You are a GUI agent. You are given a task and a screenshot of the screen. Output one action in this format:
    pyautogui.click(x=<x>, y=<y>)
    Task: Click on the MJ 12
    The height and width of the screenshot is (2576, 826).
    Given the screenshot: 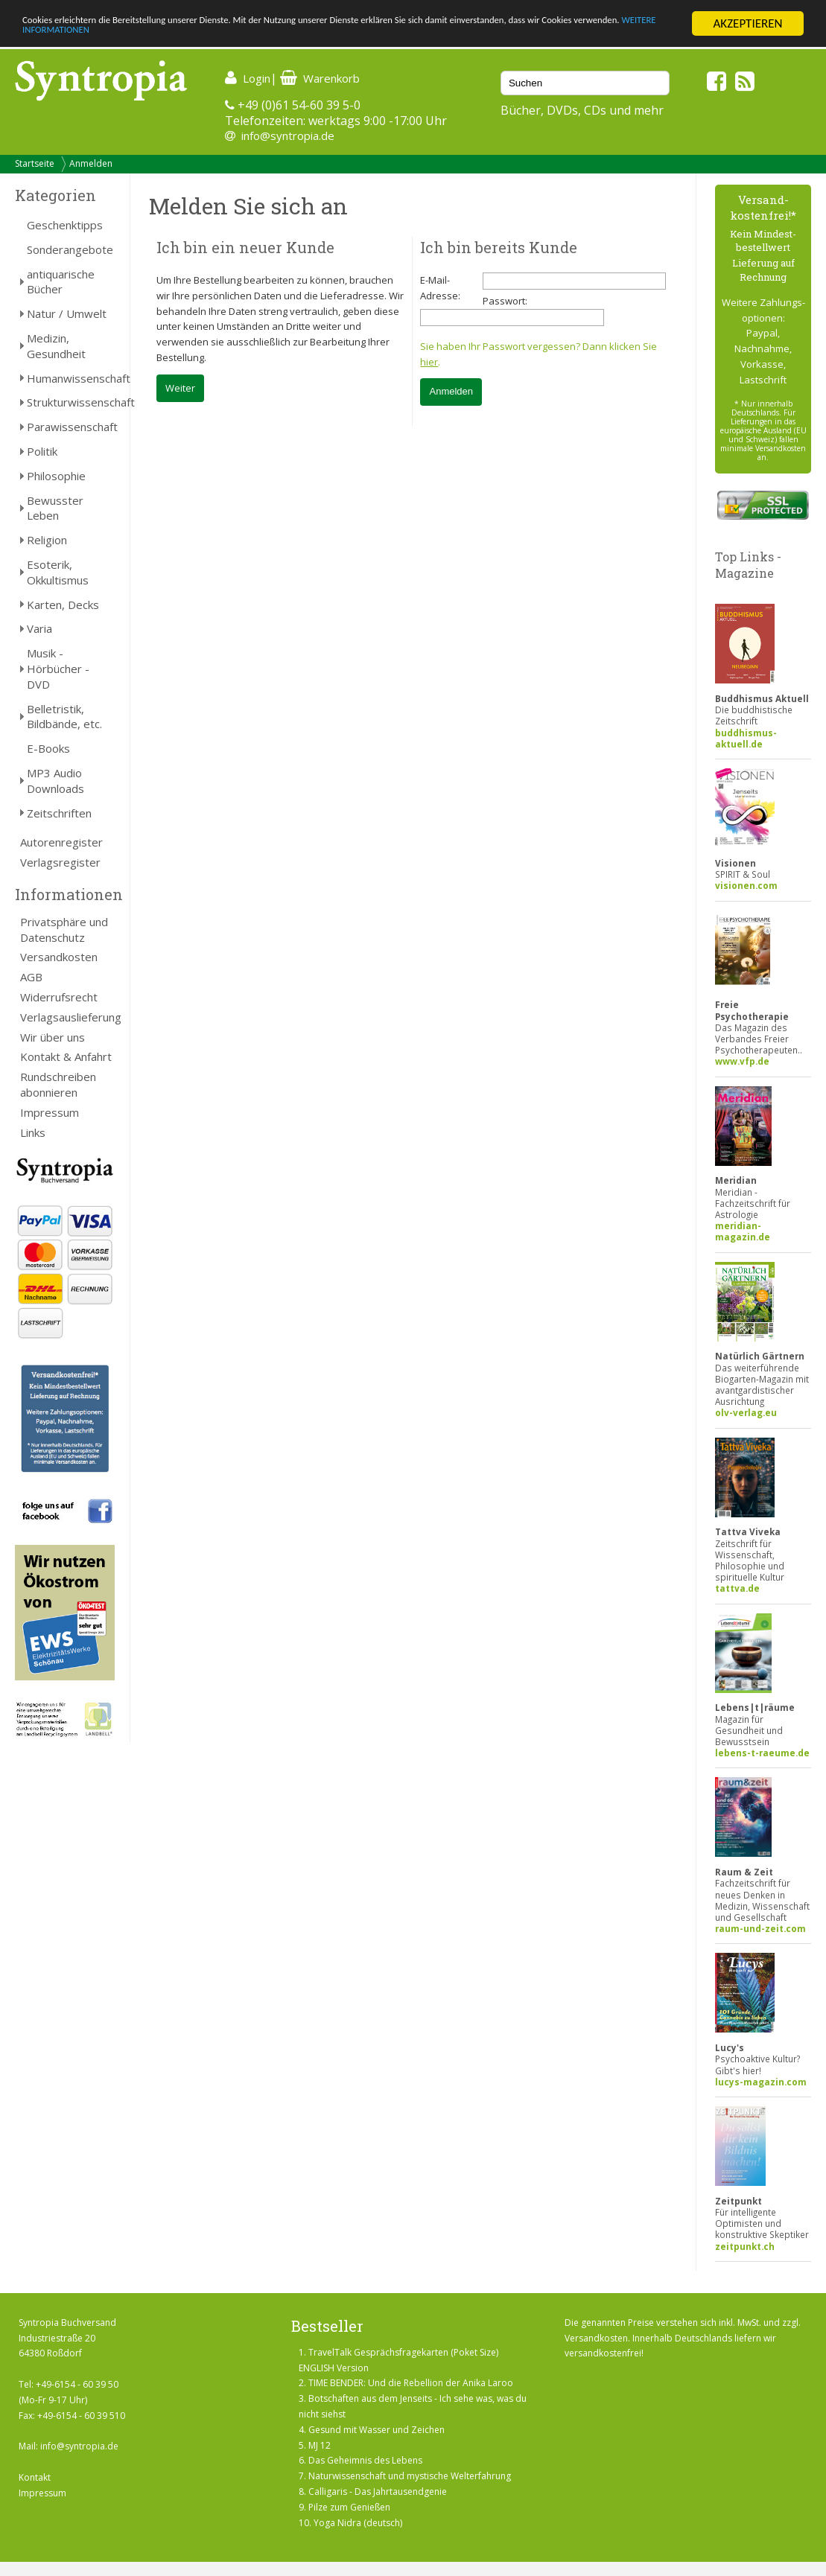 What is the action you would take?
    pyautogui.click(x=319, y=2445)
    